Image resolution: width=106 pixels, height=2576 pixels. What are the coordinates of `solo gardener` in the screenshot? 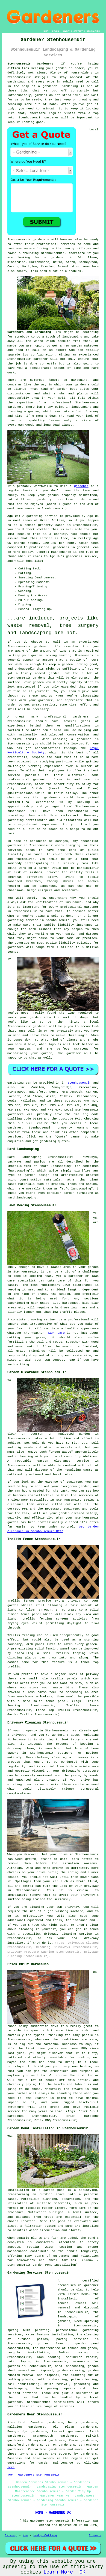 It's located at (63, 916).